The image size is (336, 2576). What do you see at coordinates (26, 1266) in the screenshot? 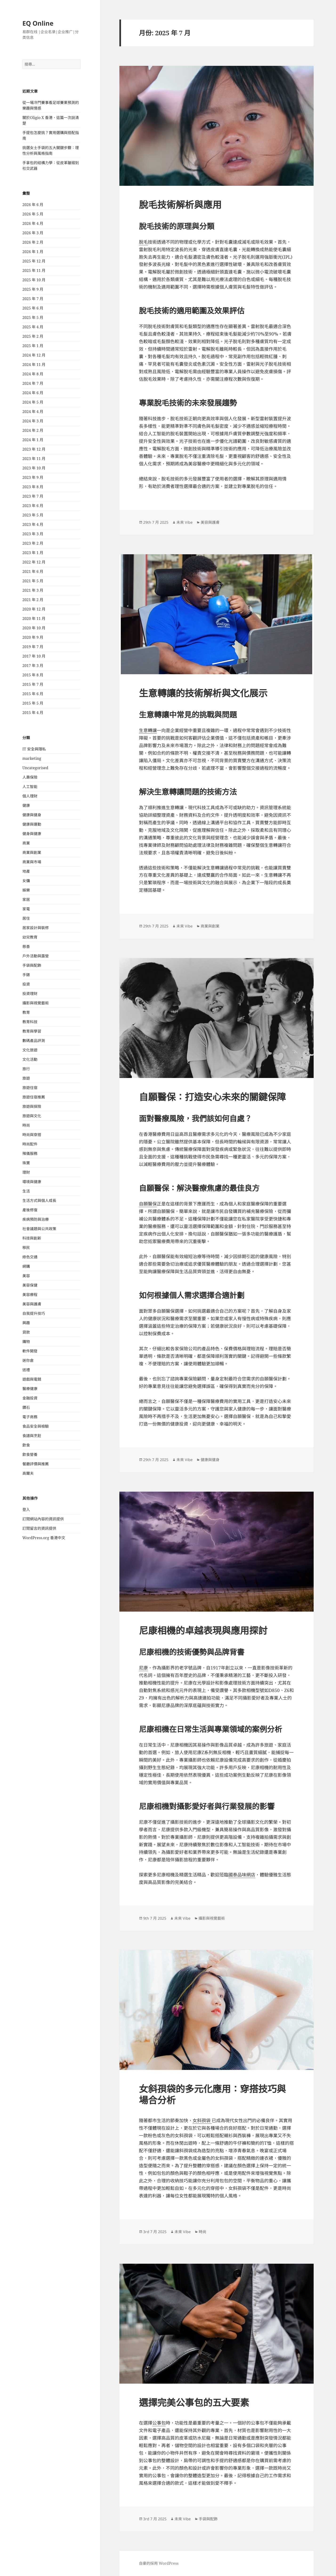
I see `網購` at bounding box center [26, 1266].